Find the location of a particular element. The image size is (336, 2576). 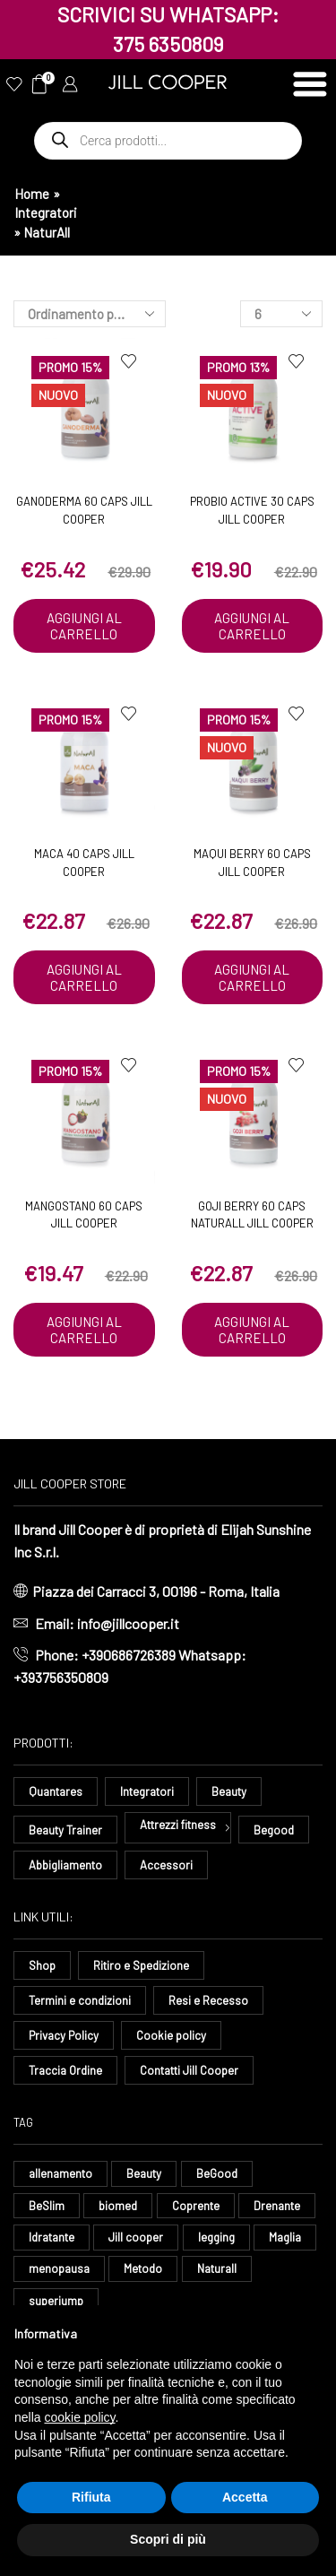

Beauty Trainer is located at coordinates (65, 1830).